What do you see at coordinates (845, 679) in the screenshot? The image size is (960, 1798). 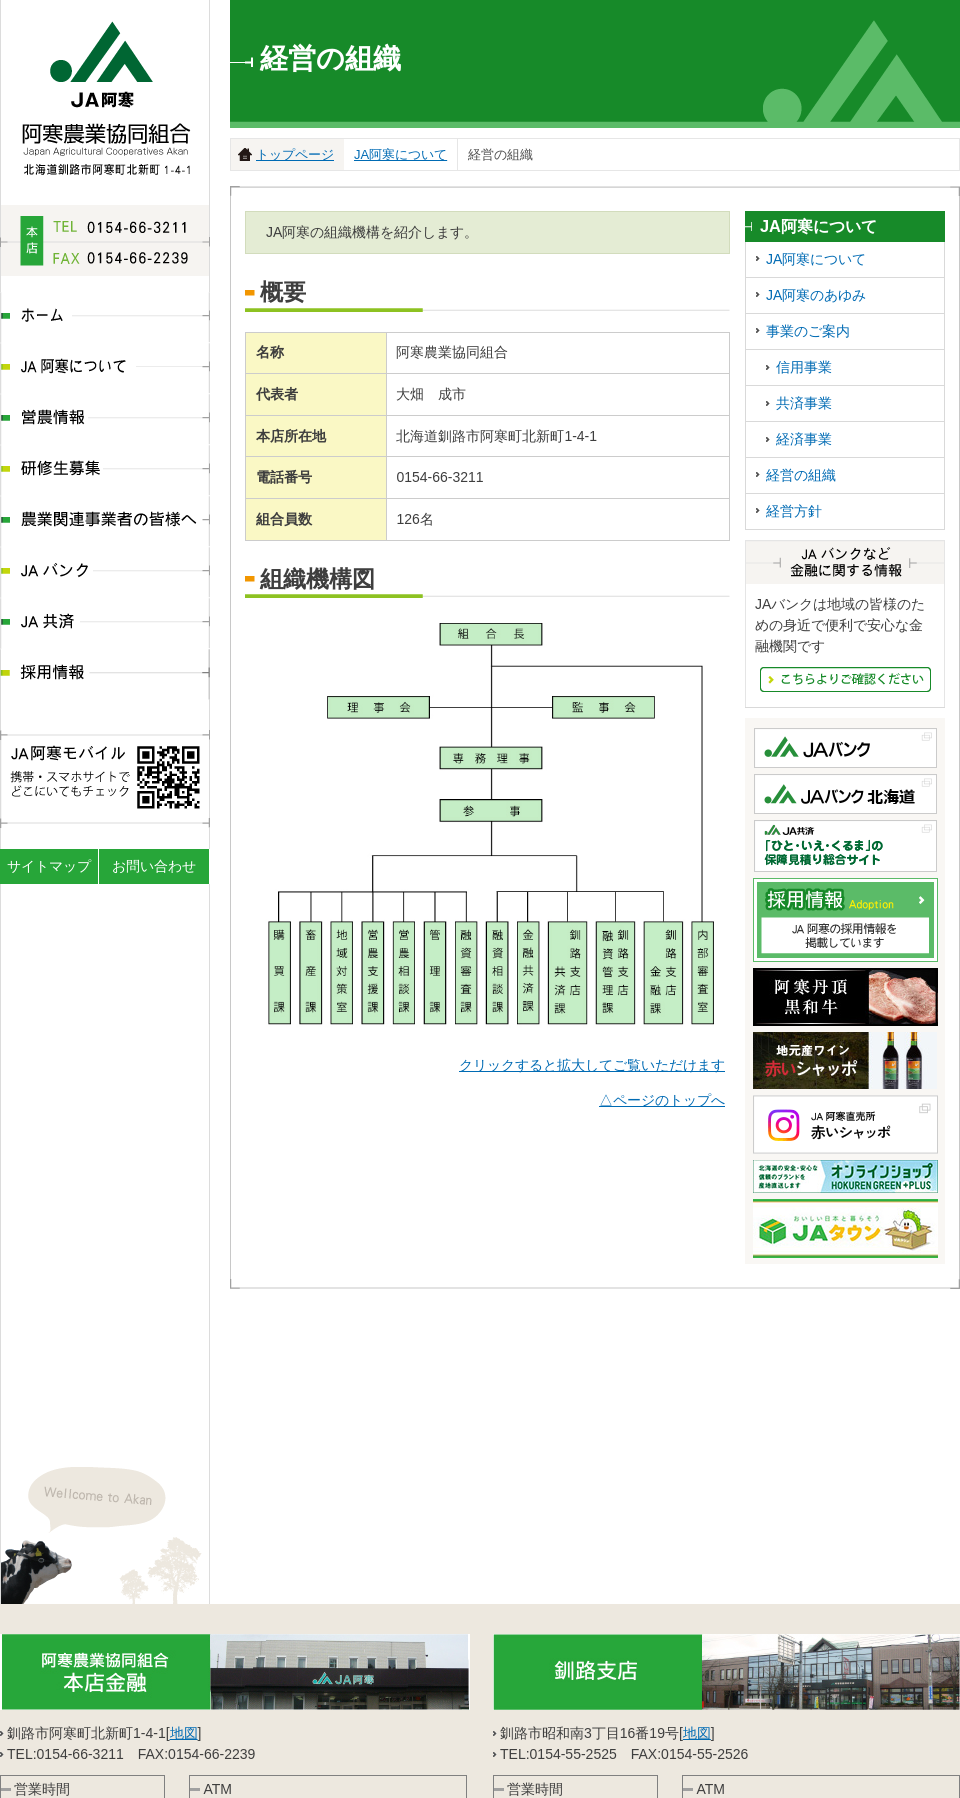 I see `JAバンクなど金融にかんする情報` at bounding box center [845, 679].